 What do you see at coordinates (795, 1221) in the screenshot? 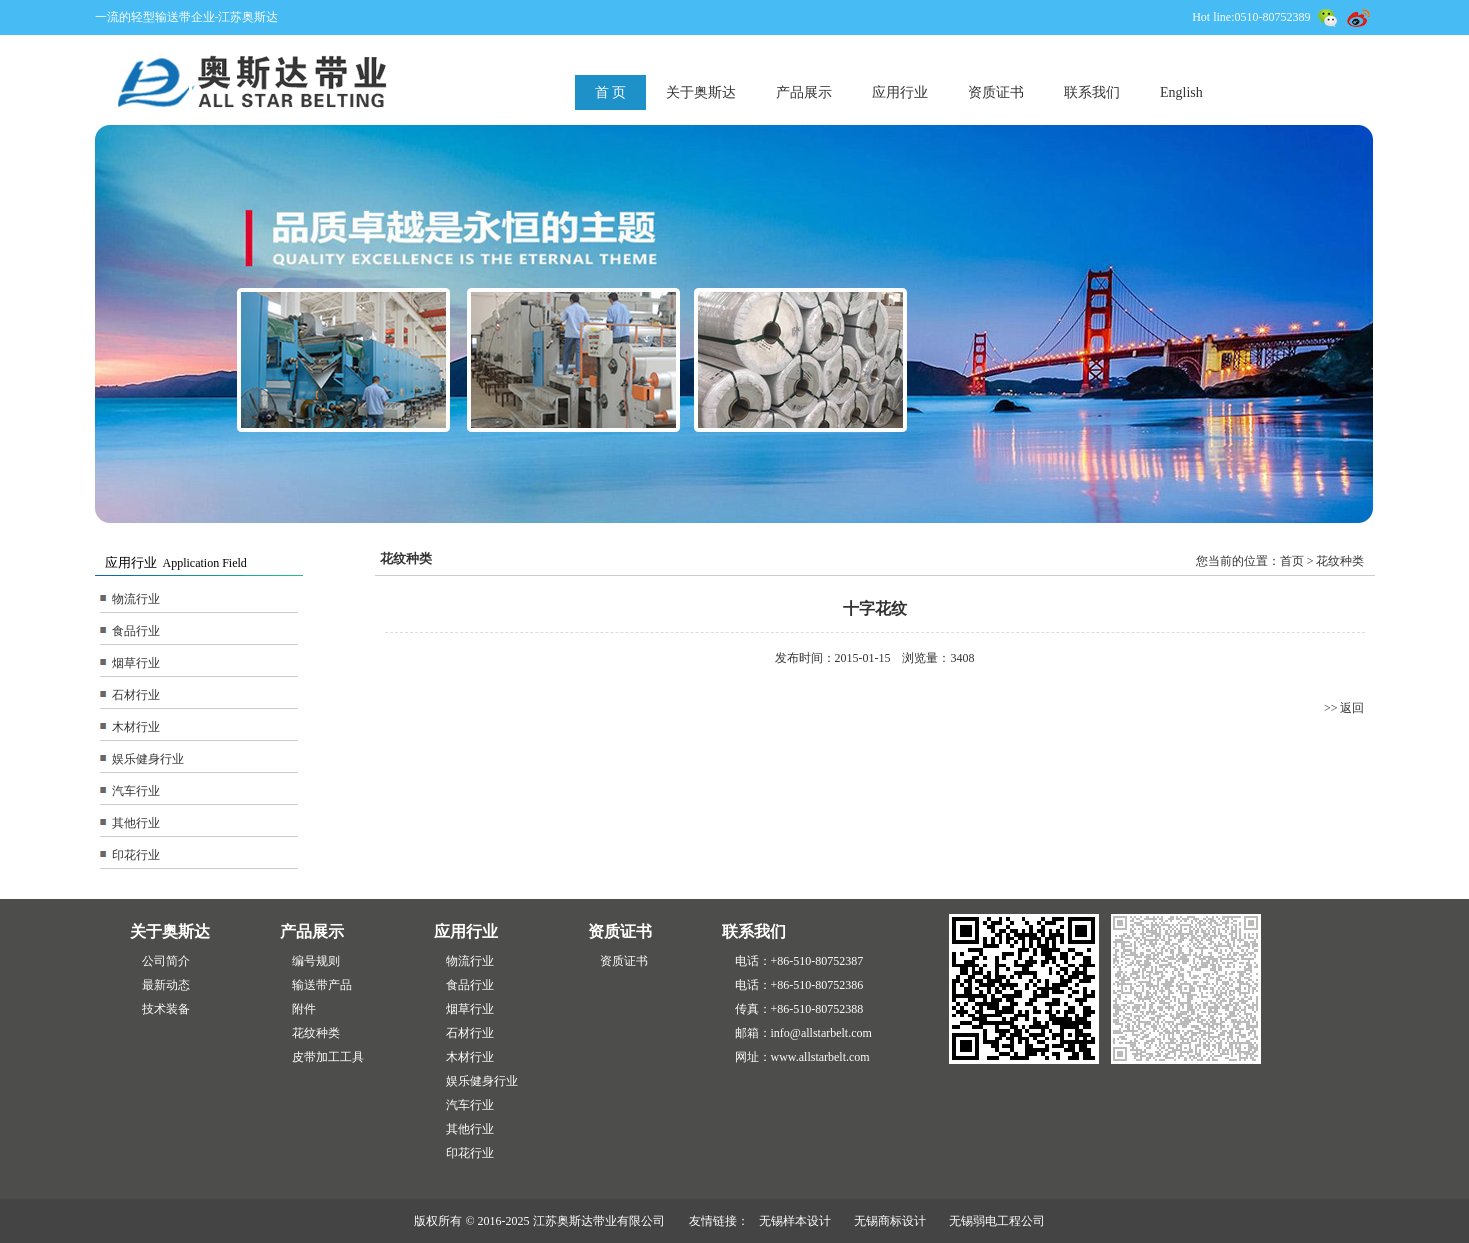
I see `无锡样本设计` at bounding box center [795, 1221].